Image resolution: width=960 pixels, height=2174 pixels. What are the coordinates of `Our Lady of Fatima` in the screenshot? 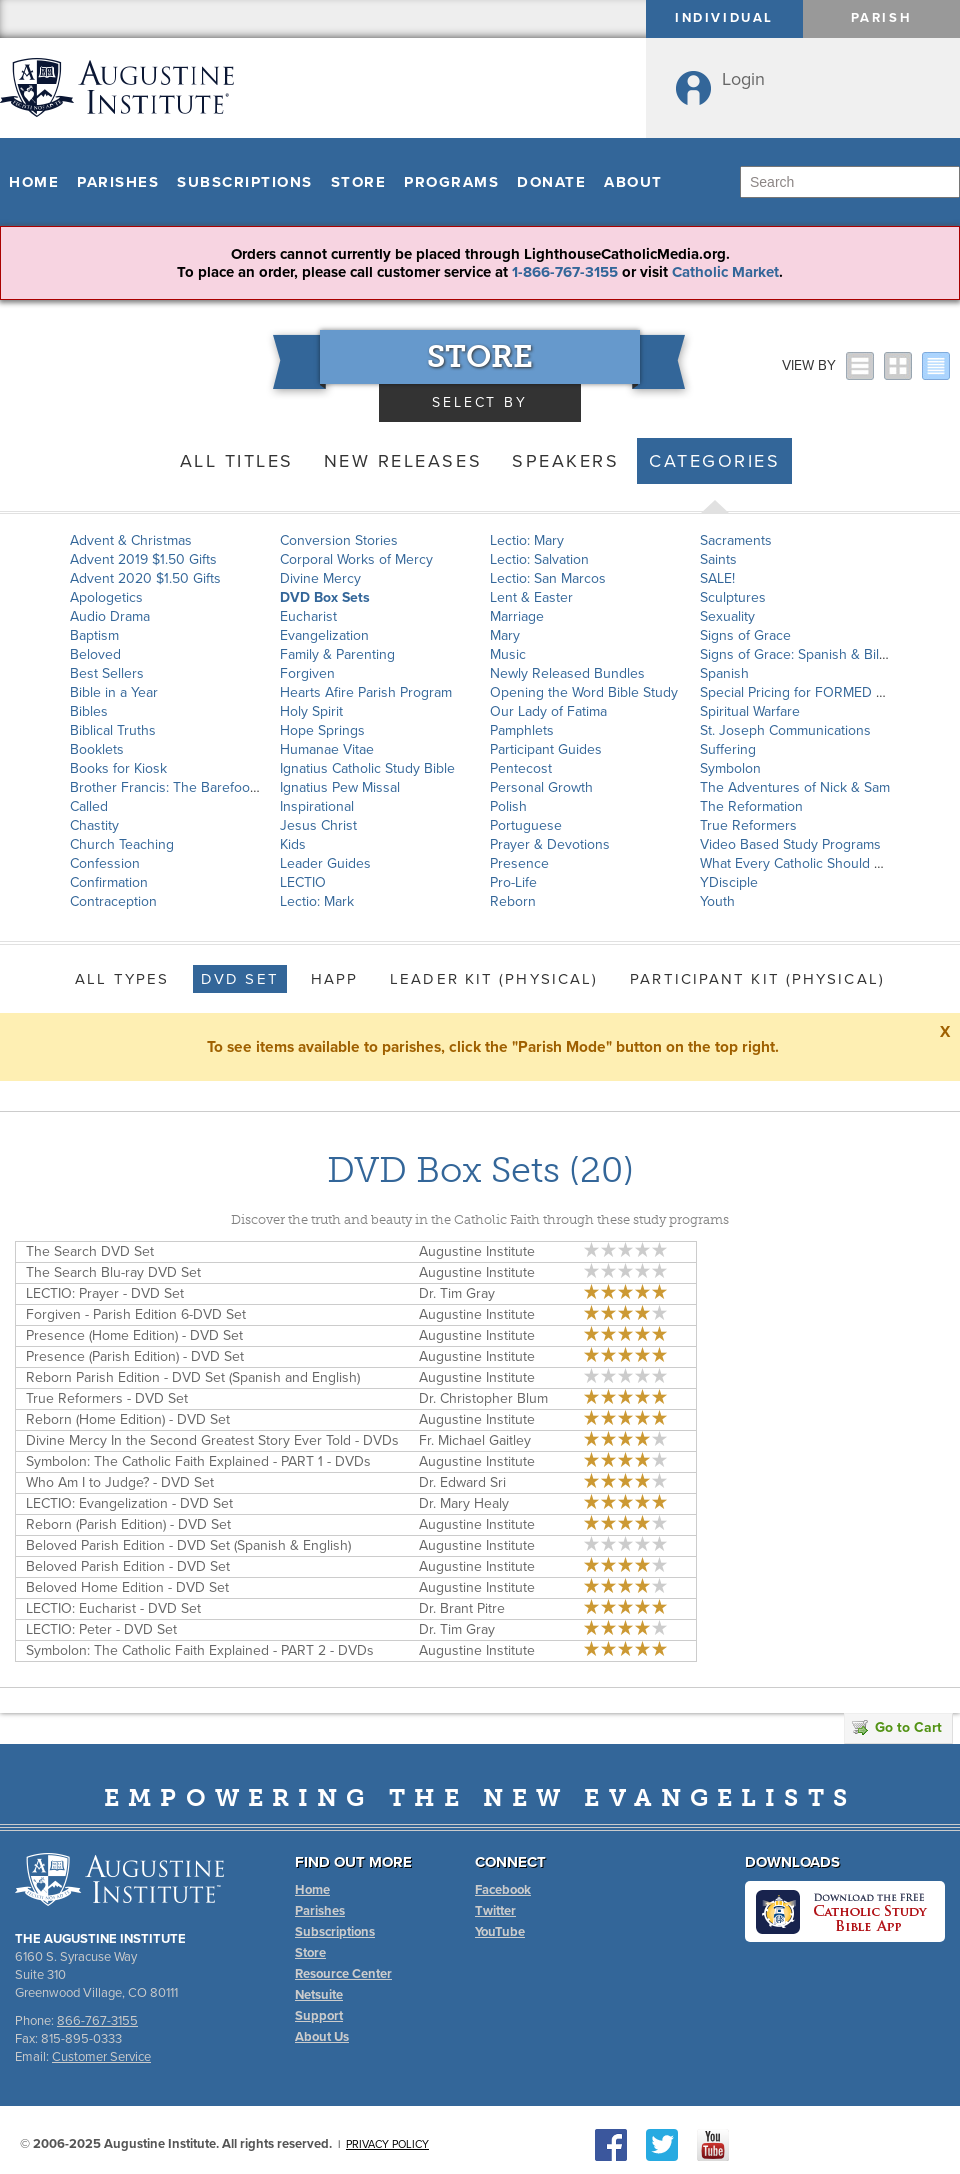 It's located at (548, 711).